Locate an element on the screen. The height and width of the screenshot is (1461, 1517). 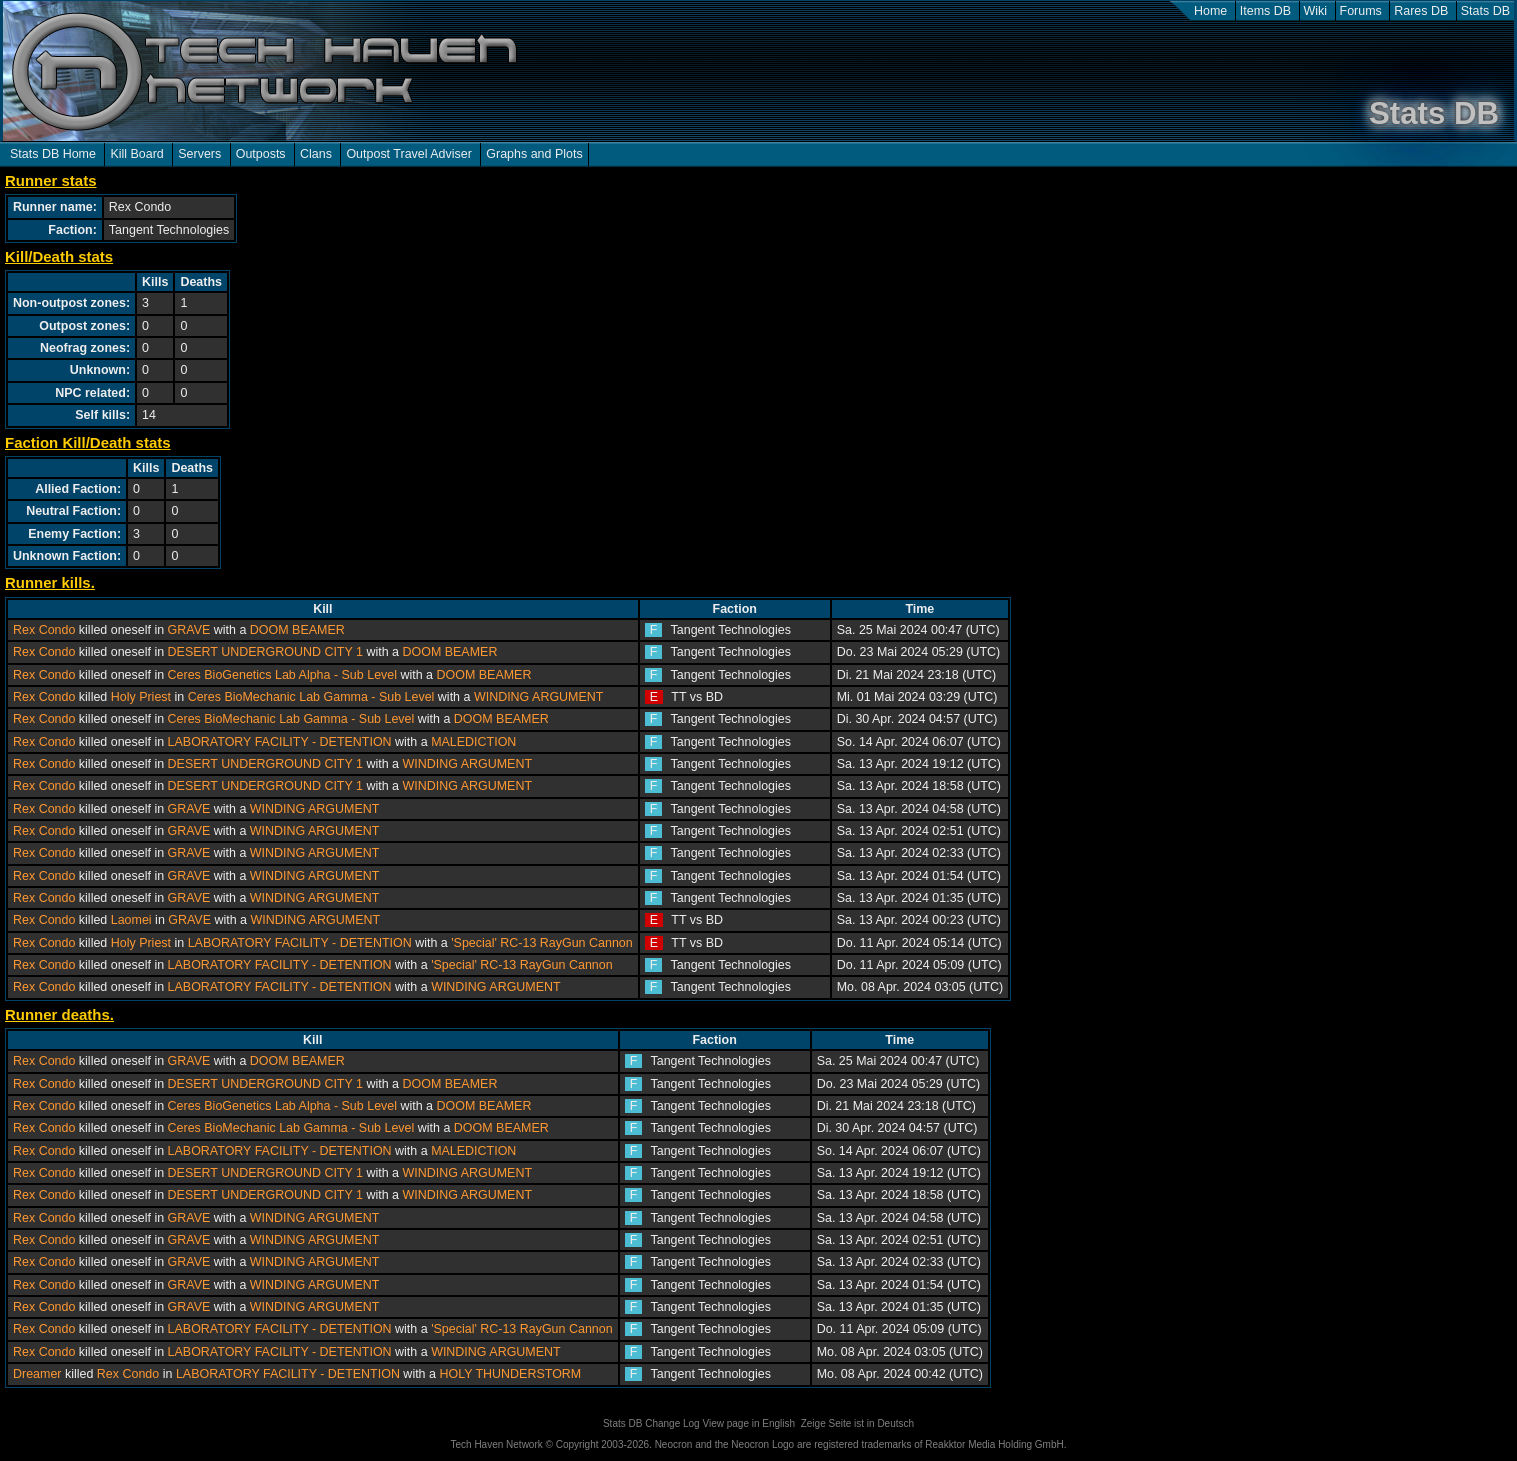
GRAVE is located at coordinates (189, 630).